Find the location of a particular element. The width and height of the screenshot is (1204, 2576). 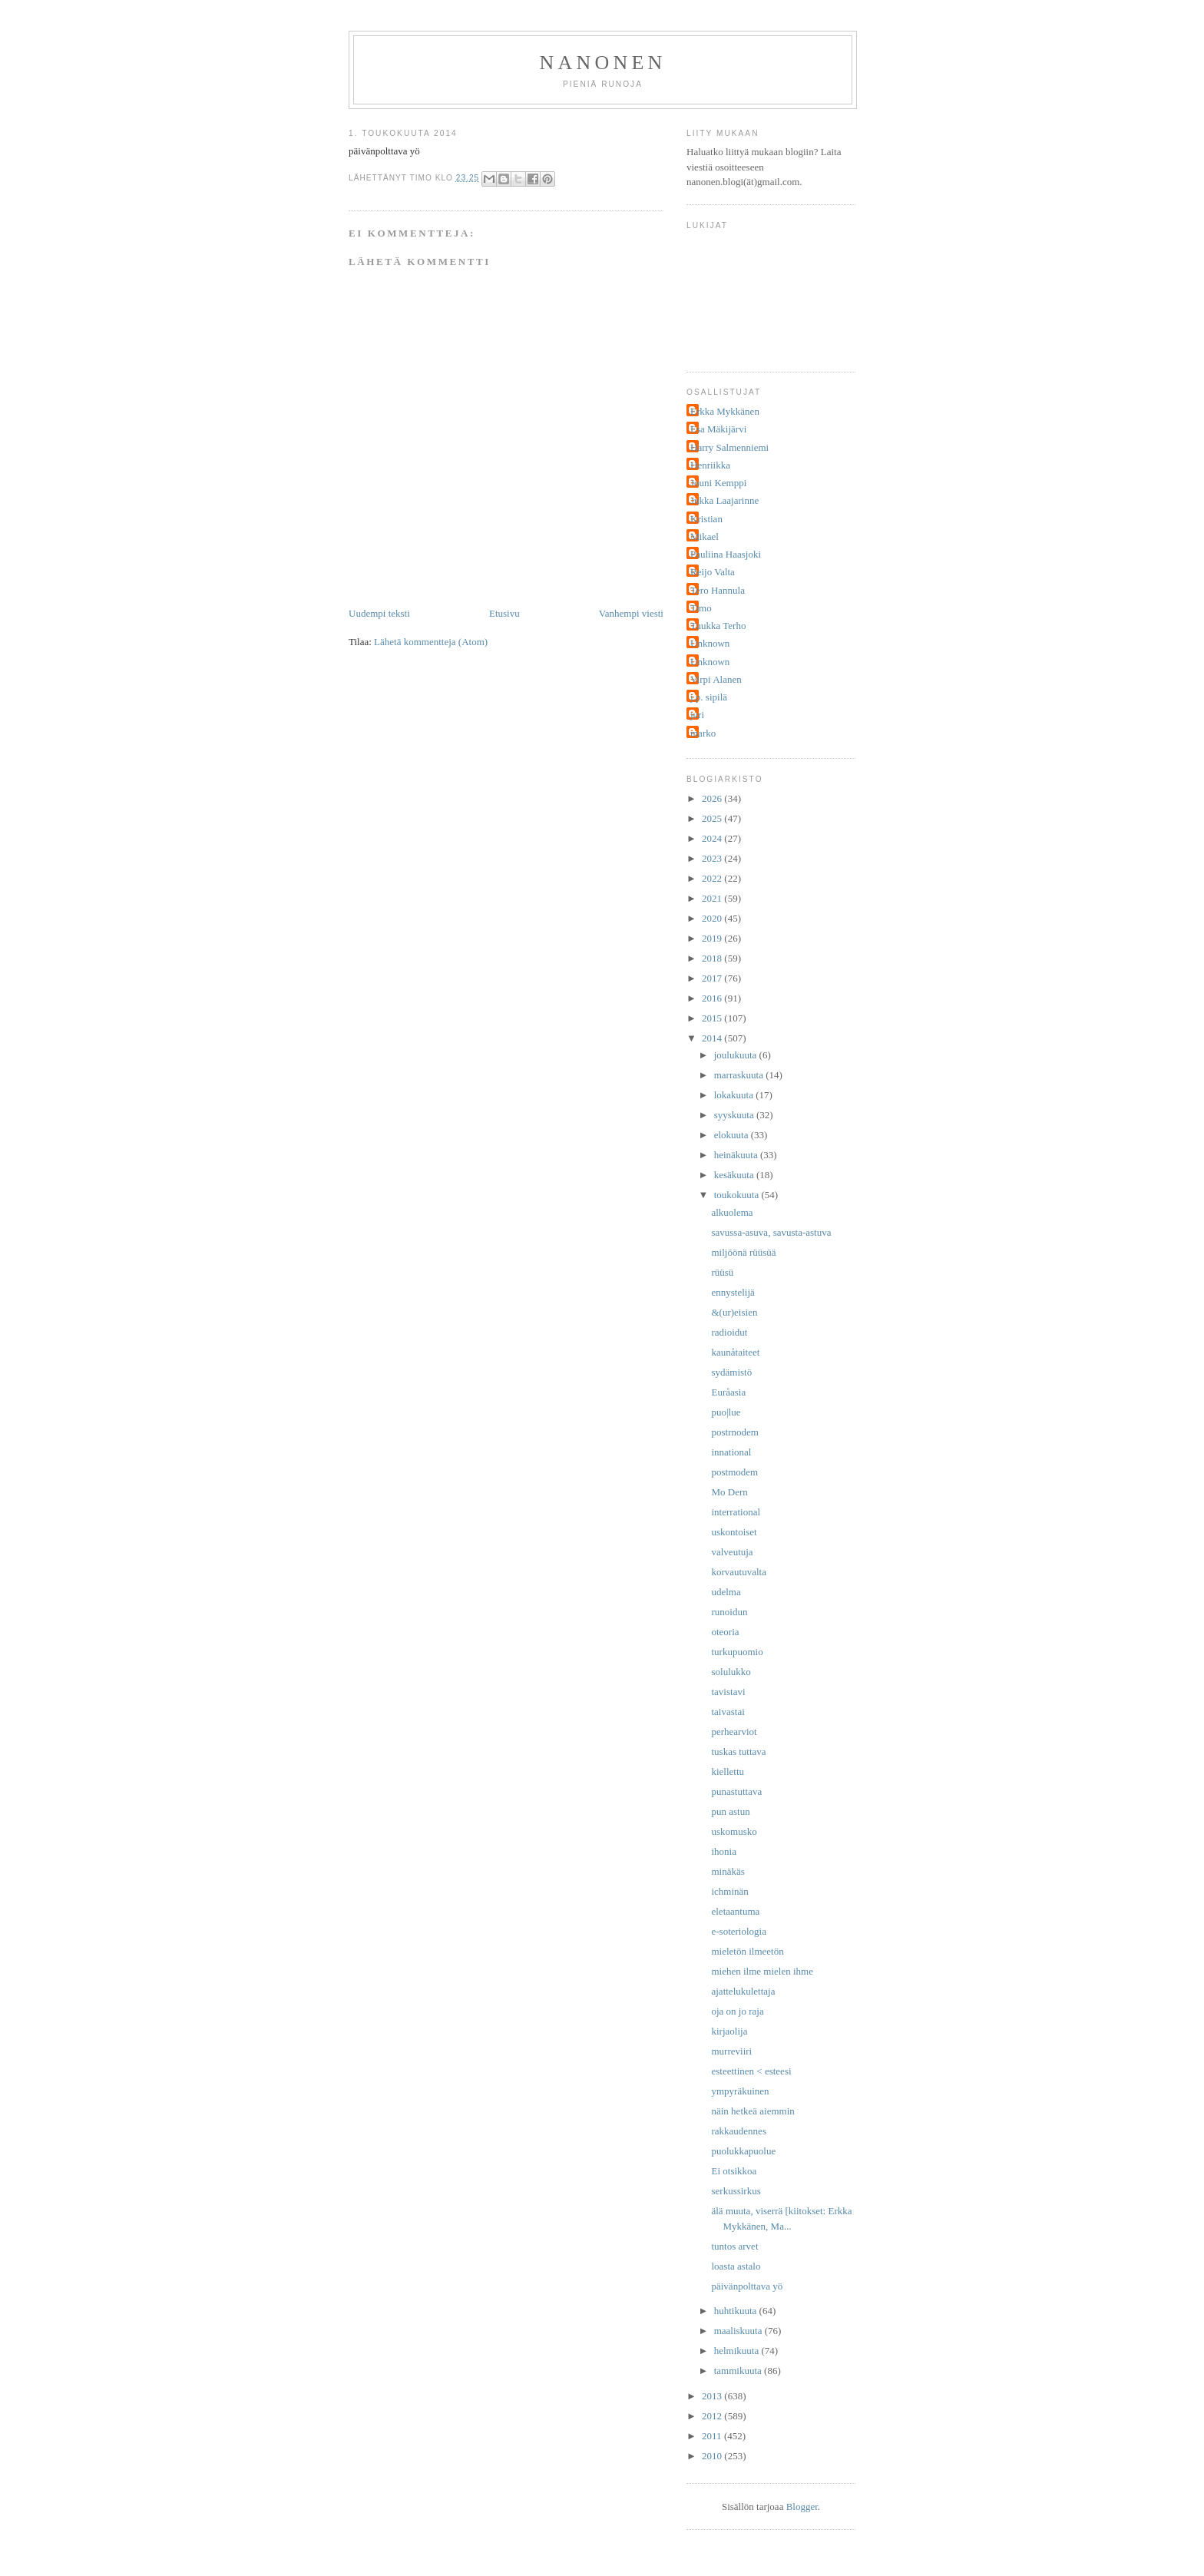

helmikuuta is located at coordinates (738, 2350).